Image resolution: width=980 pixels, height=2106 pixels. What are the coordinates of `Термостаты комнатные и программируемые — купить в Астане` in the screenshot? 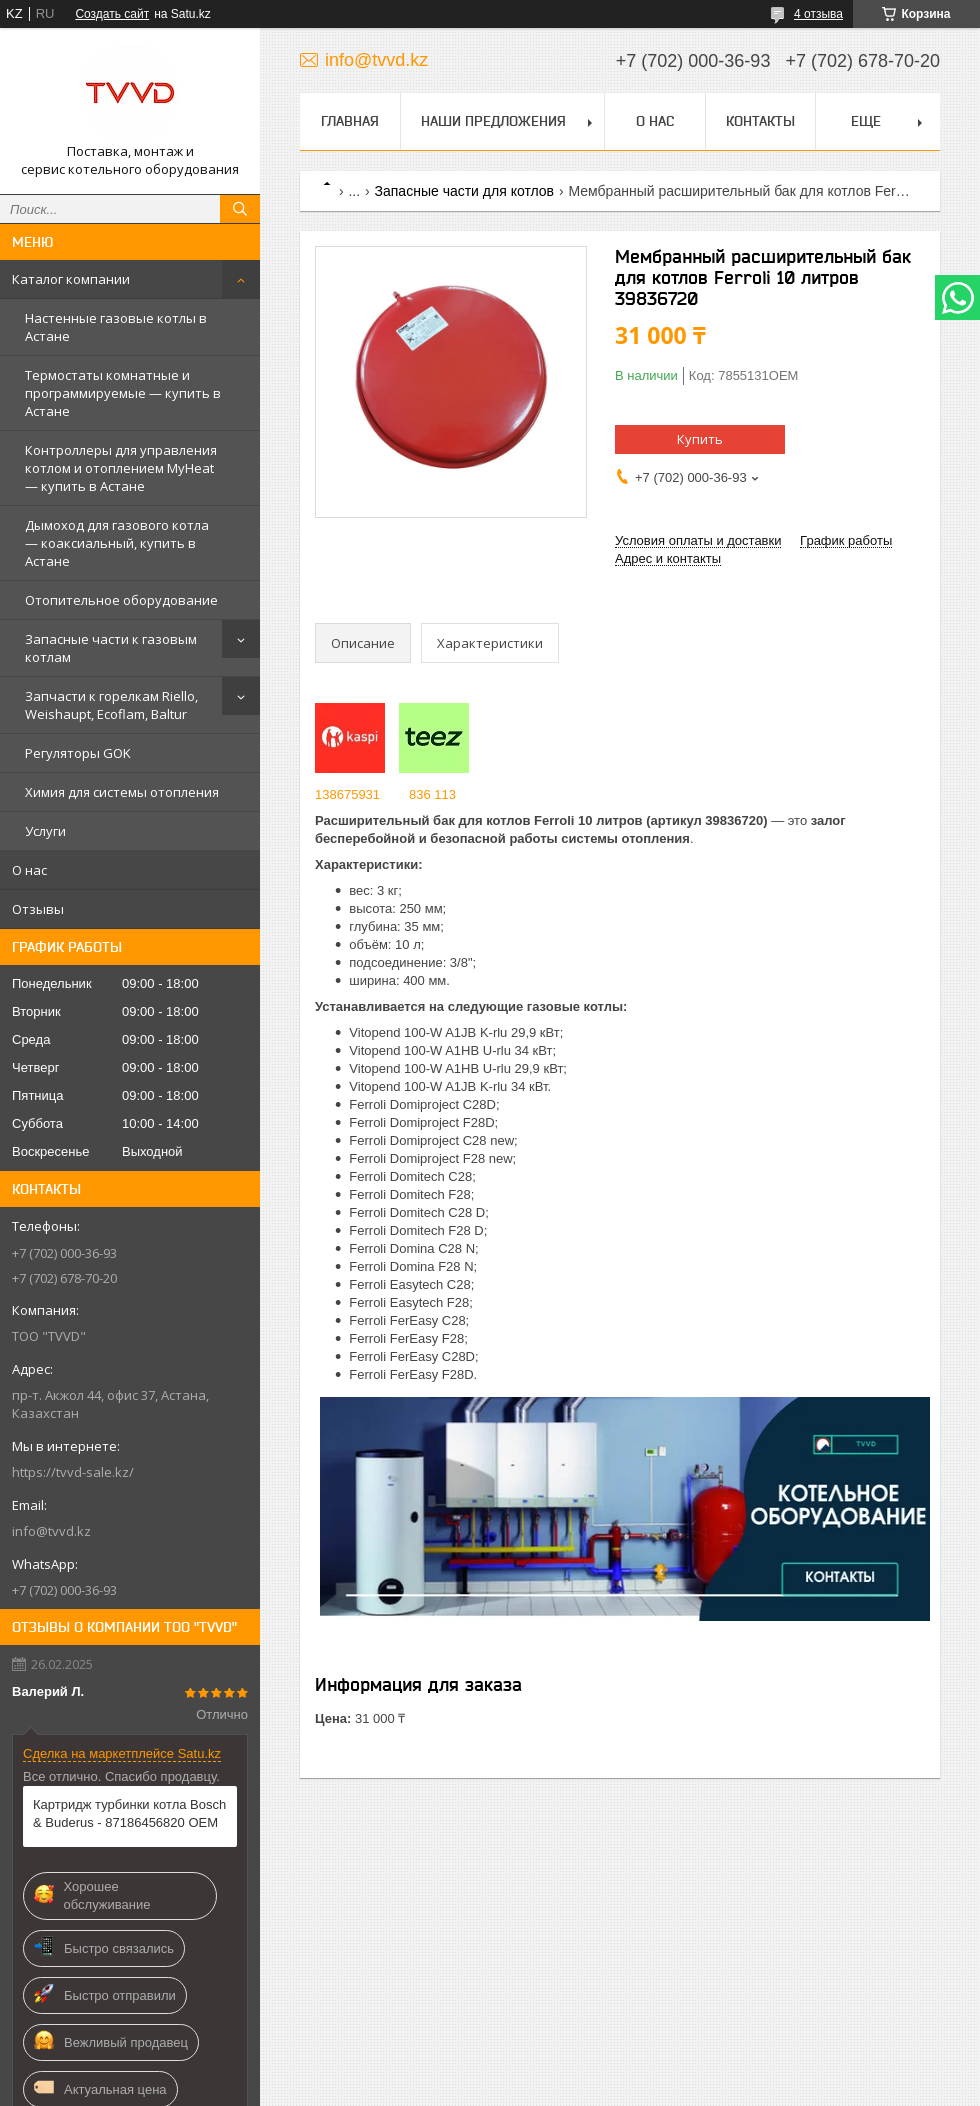 It's located at (123, 393).